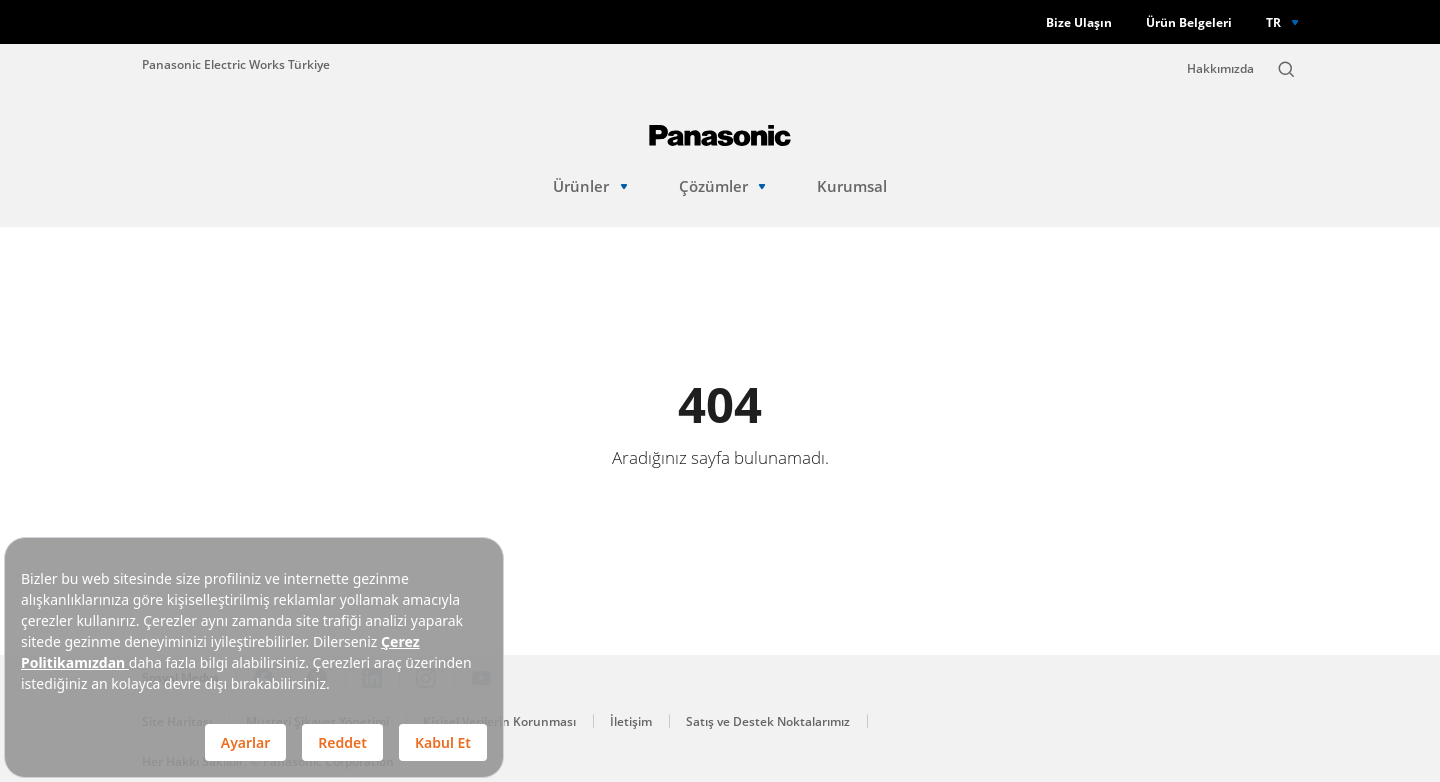  Describe the element at coordinates (590, 186) in the screenshot. I see `Ürünler` at that location.